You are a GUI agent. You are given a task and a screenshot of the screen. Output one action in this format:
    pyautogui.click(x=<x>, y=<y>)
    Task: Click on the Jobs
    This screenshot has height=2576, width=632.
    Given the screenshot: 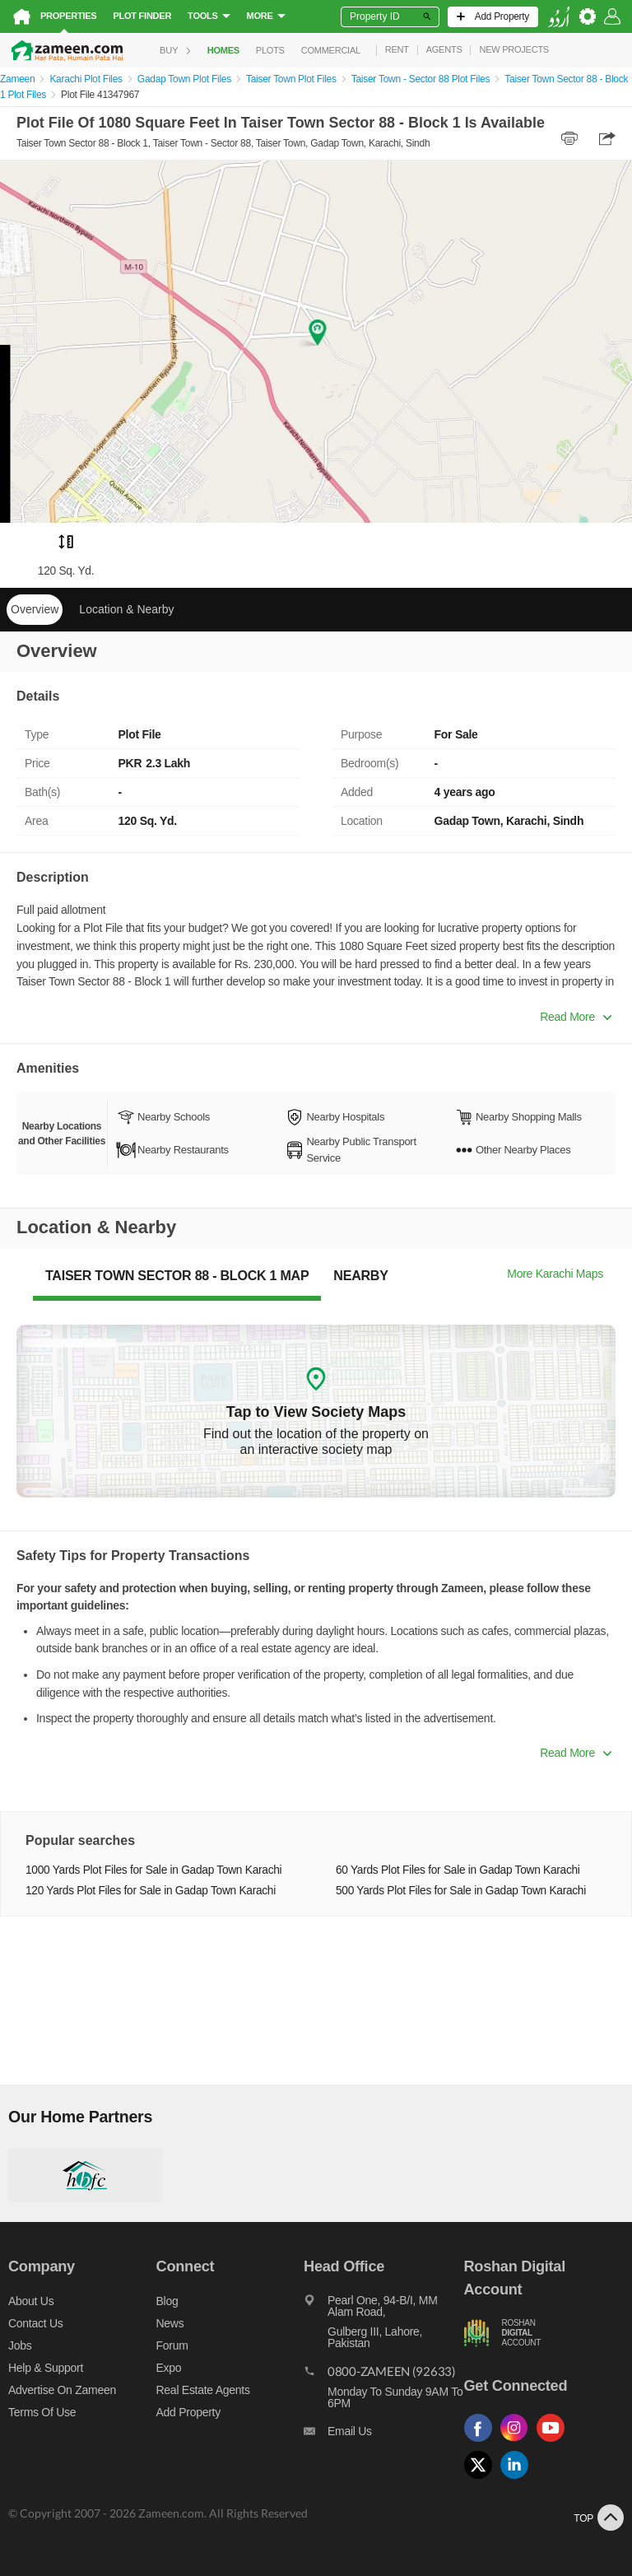 What is the action you would take?
    pyautogui.click(x=19, y=2345)
    